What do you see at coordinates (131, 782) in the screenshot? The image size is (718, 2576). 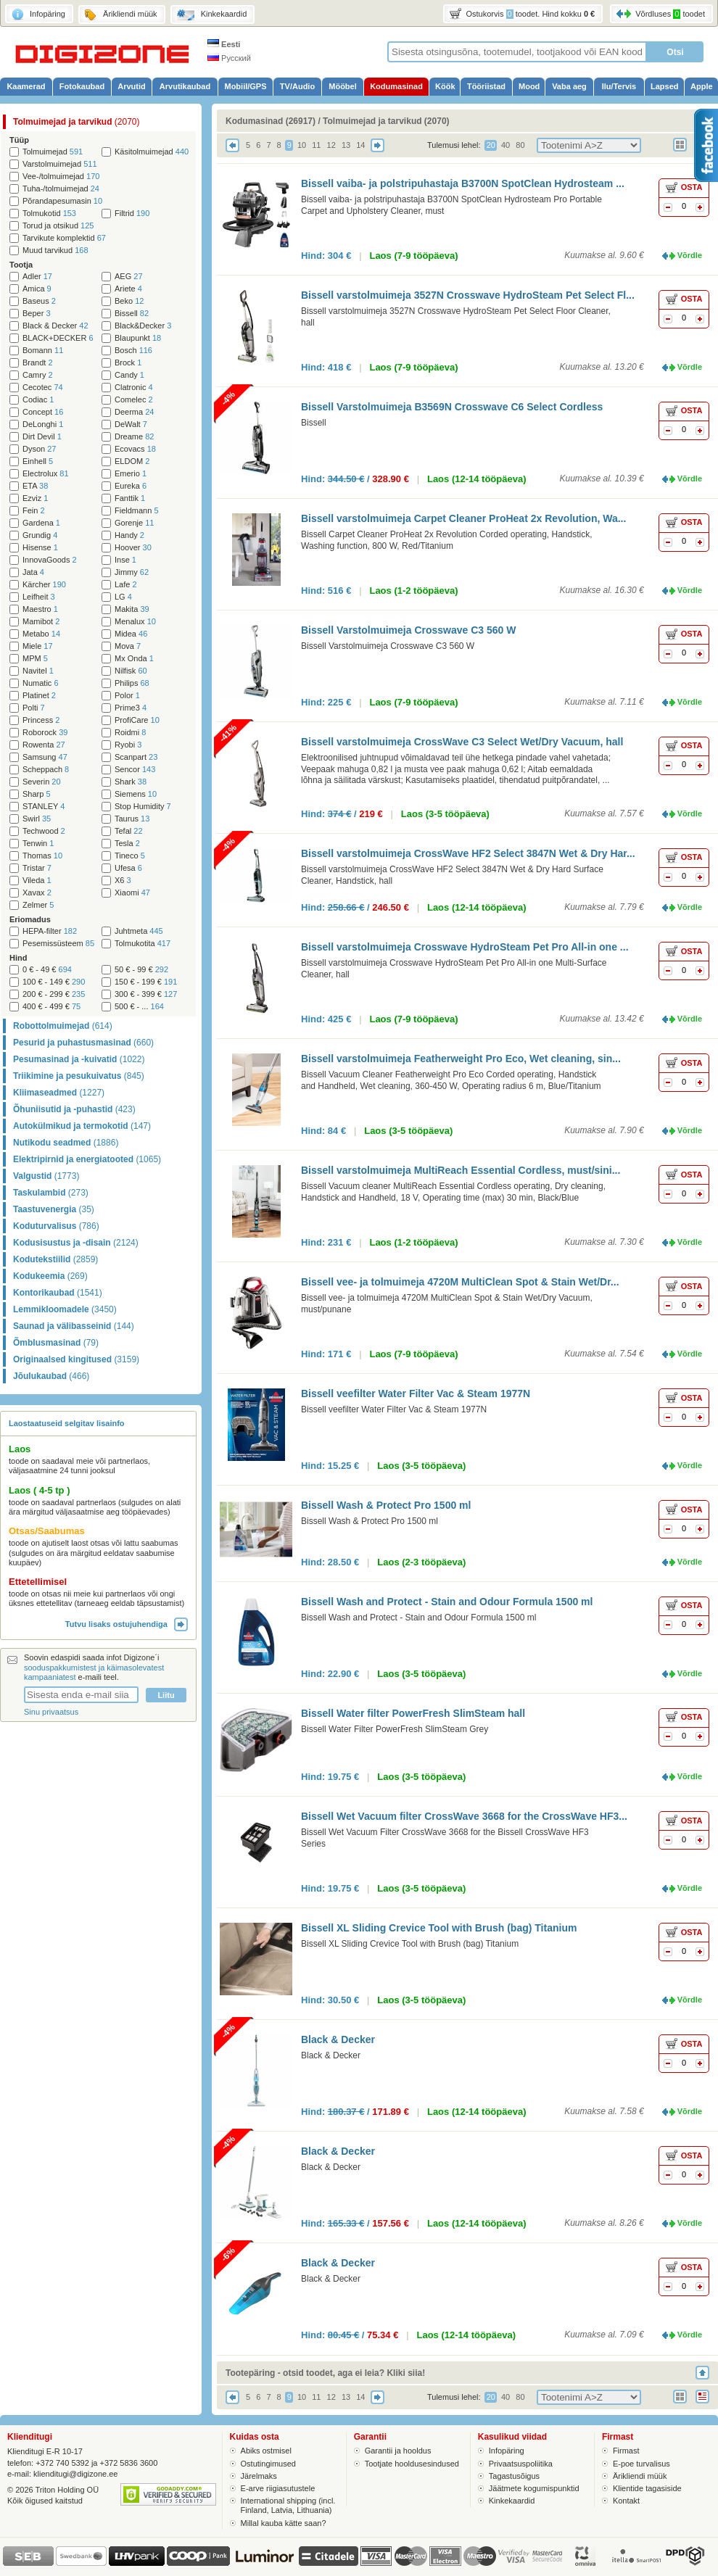 I see `Shark` at bounding box center [131, 782].